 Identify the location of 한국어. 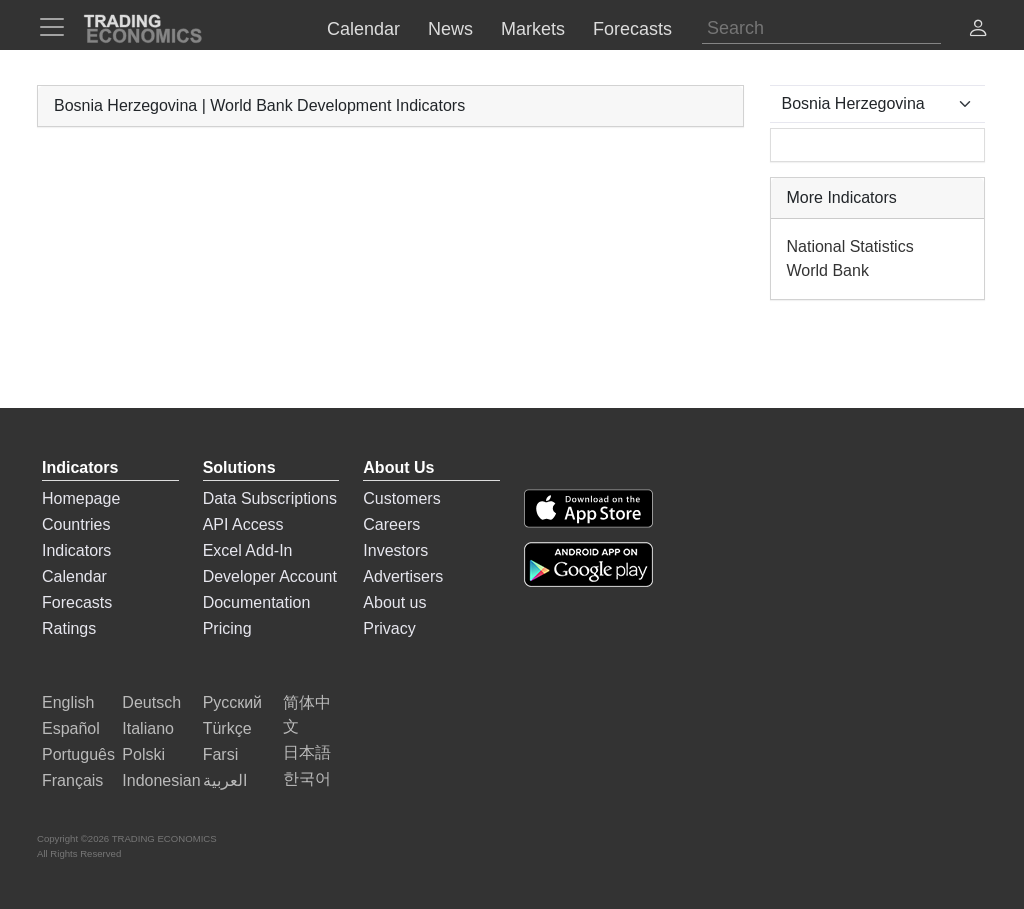
(307, 778).